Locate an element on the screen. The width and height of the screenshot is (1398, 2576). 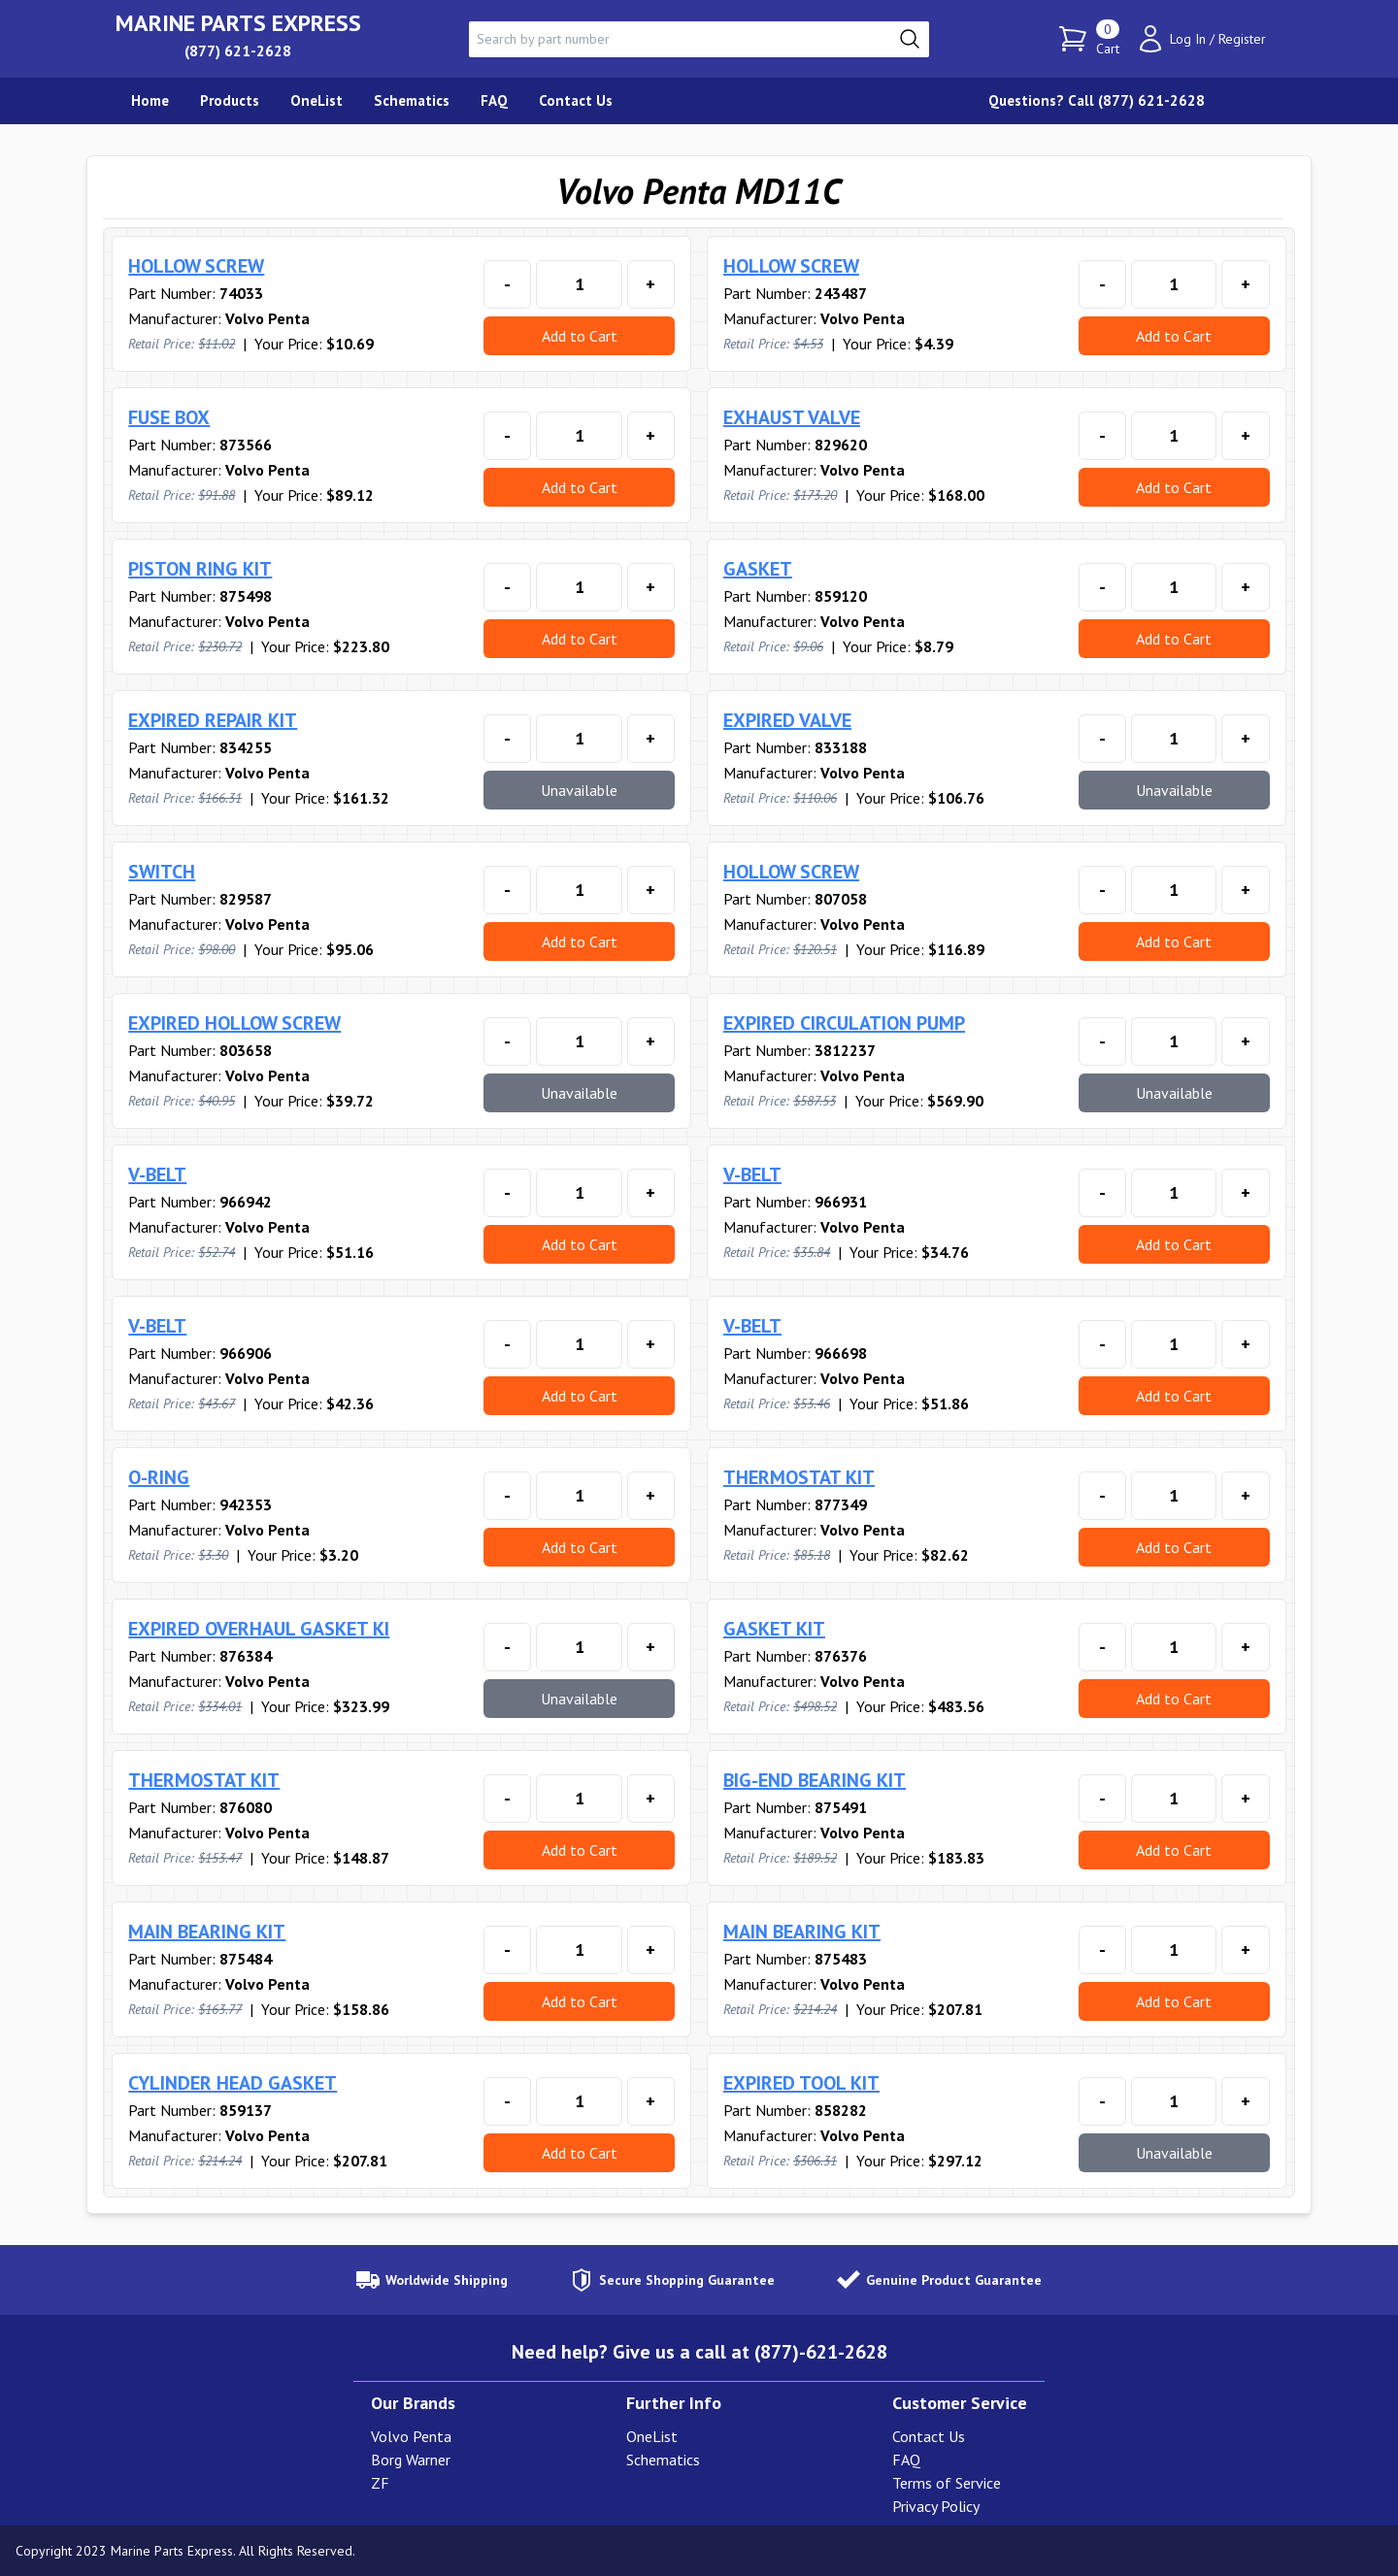
Terms of Service is located at coordinates (946, 2483).